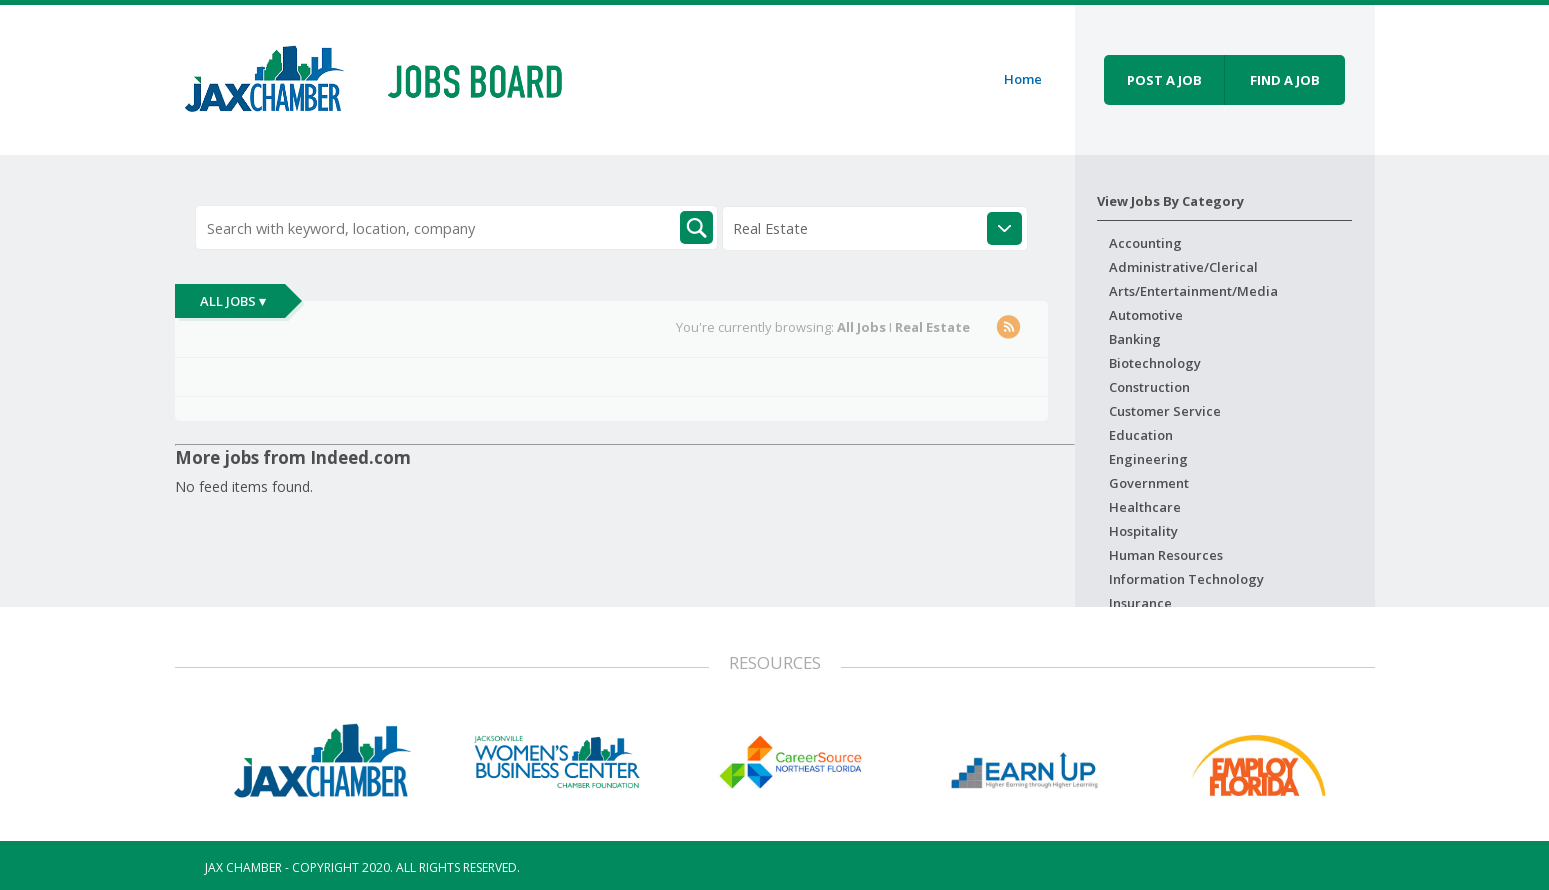 This screenshot has width=1549, height=890. I want to click on Biotechnology, so click(1155, 363).